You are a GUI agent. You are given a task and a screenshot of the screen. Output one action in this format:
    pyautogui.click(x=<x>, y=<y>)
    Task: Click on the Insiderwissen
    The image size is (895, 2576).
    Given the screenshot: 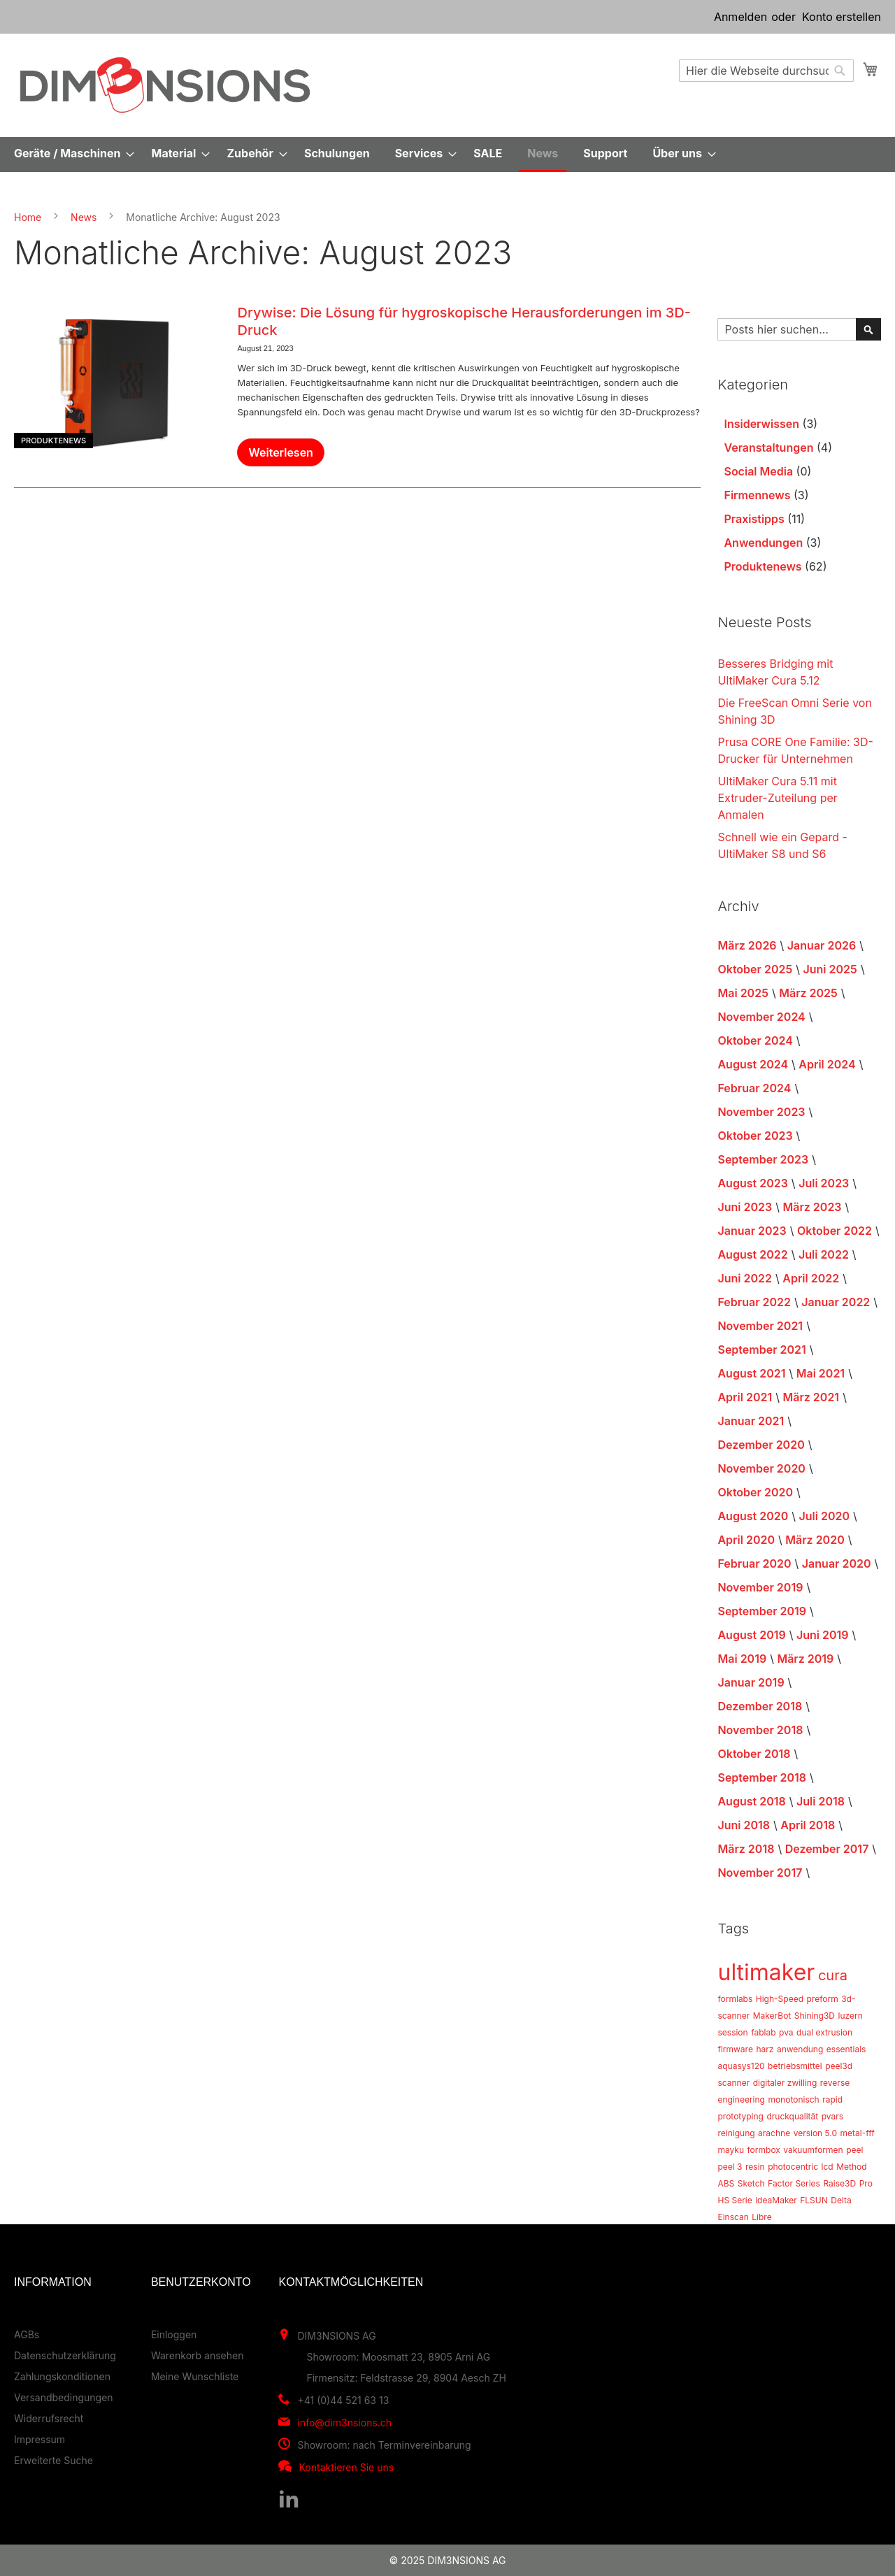 What is the action you would take?
    pyautogui.click(x=761, y=424)
    